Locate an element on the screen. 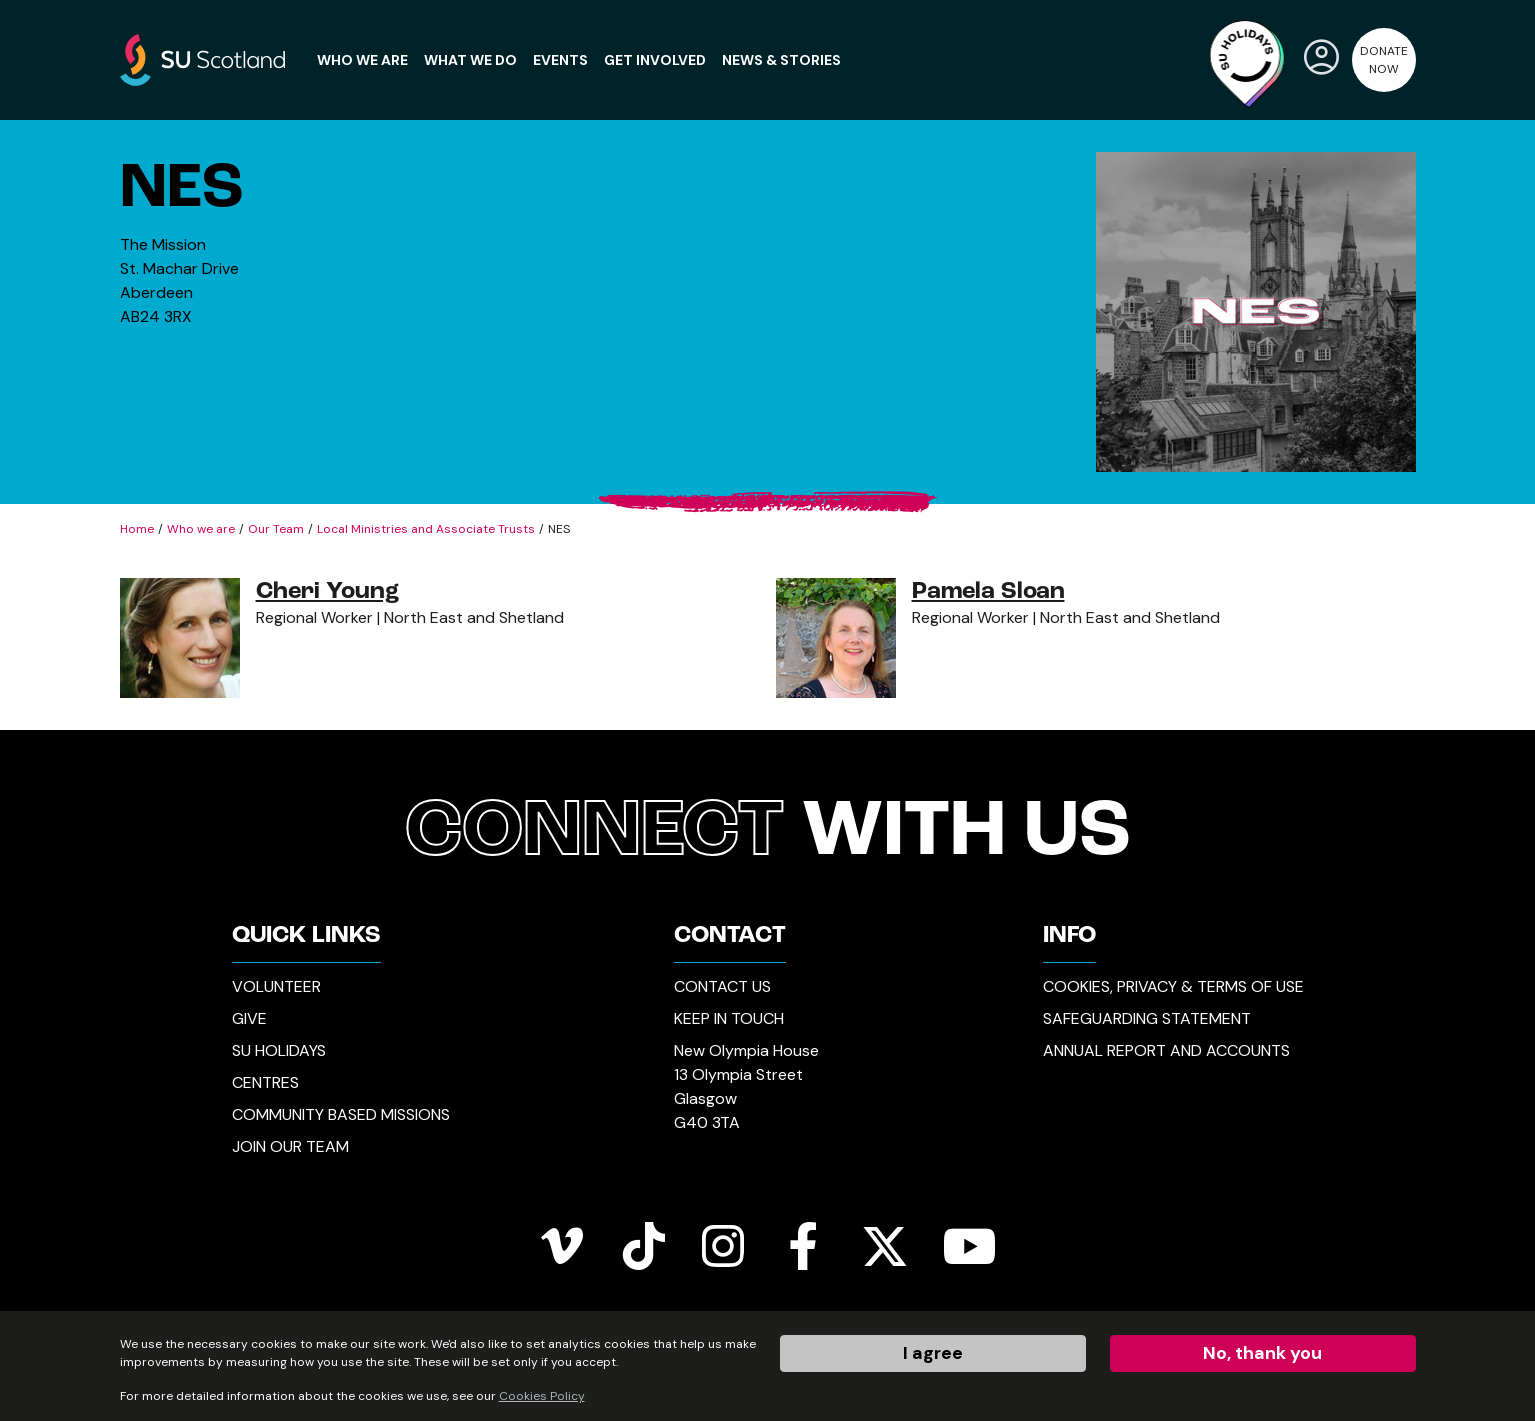 The width and height of the screenshot is (1535, 1421). Cheri Young is located at coordinates (327, 592).